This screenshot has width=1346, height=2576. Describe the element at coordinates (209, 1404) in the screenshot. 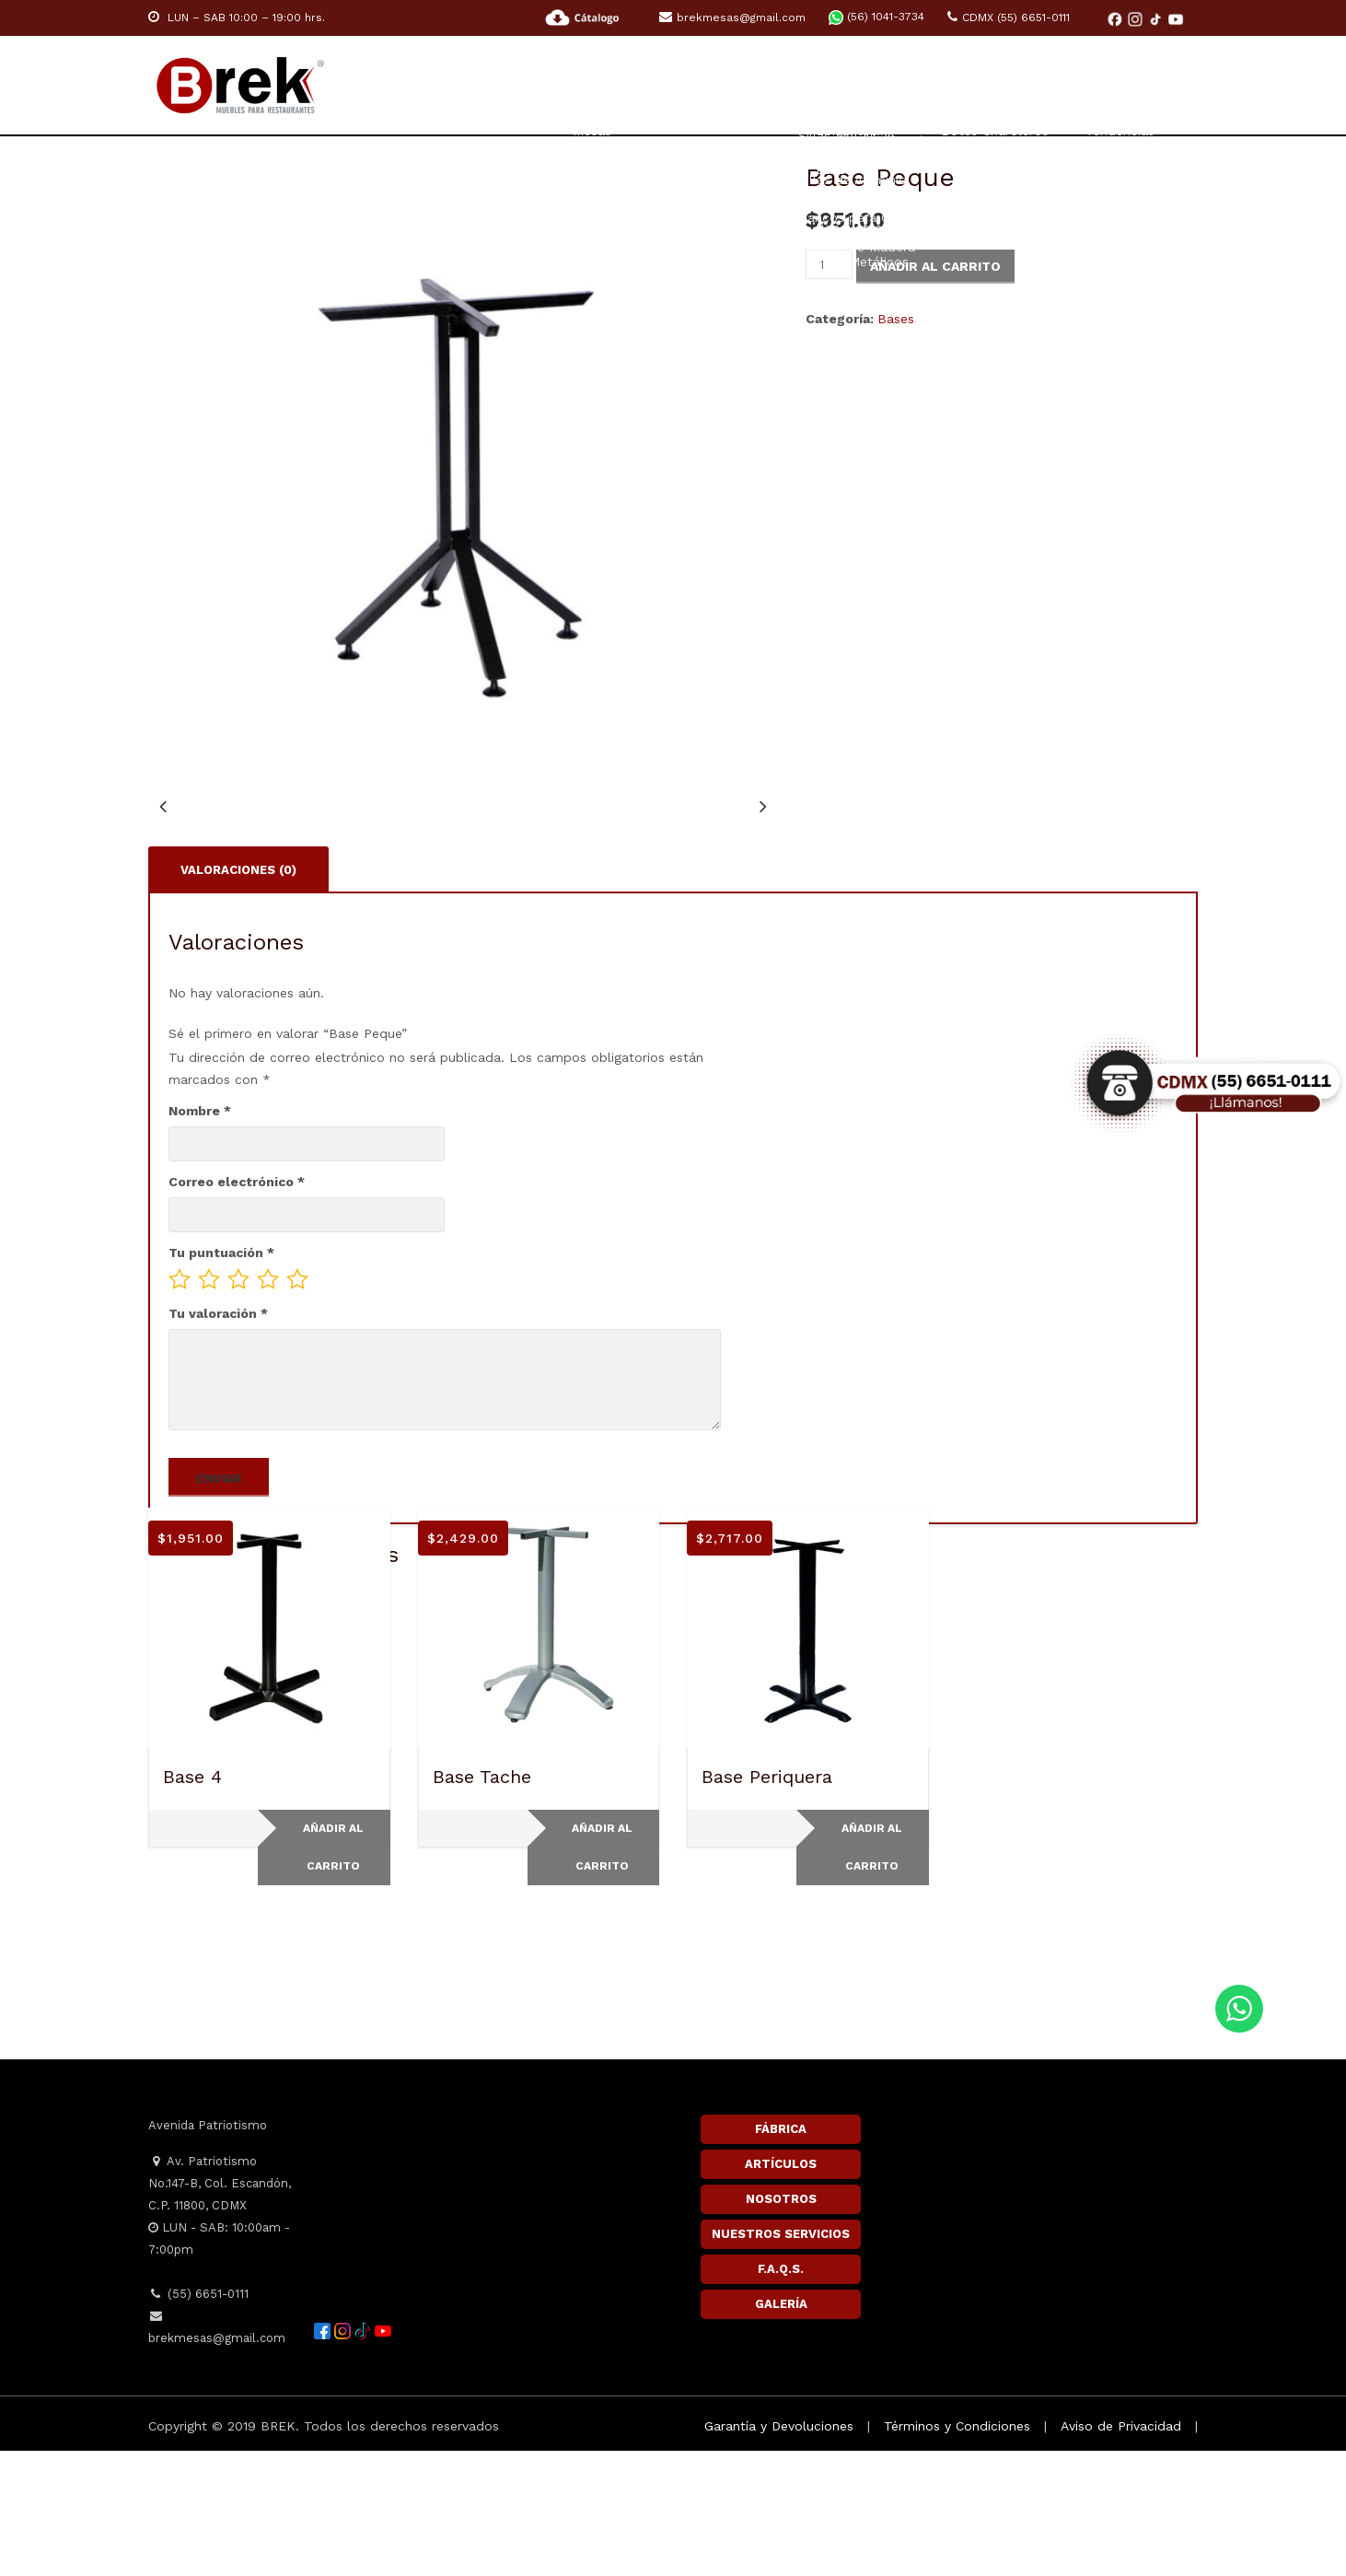

I see `2 of 5 stars [radio]` at that location.